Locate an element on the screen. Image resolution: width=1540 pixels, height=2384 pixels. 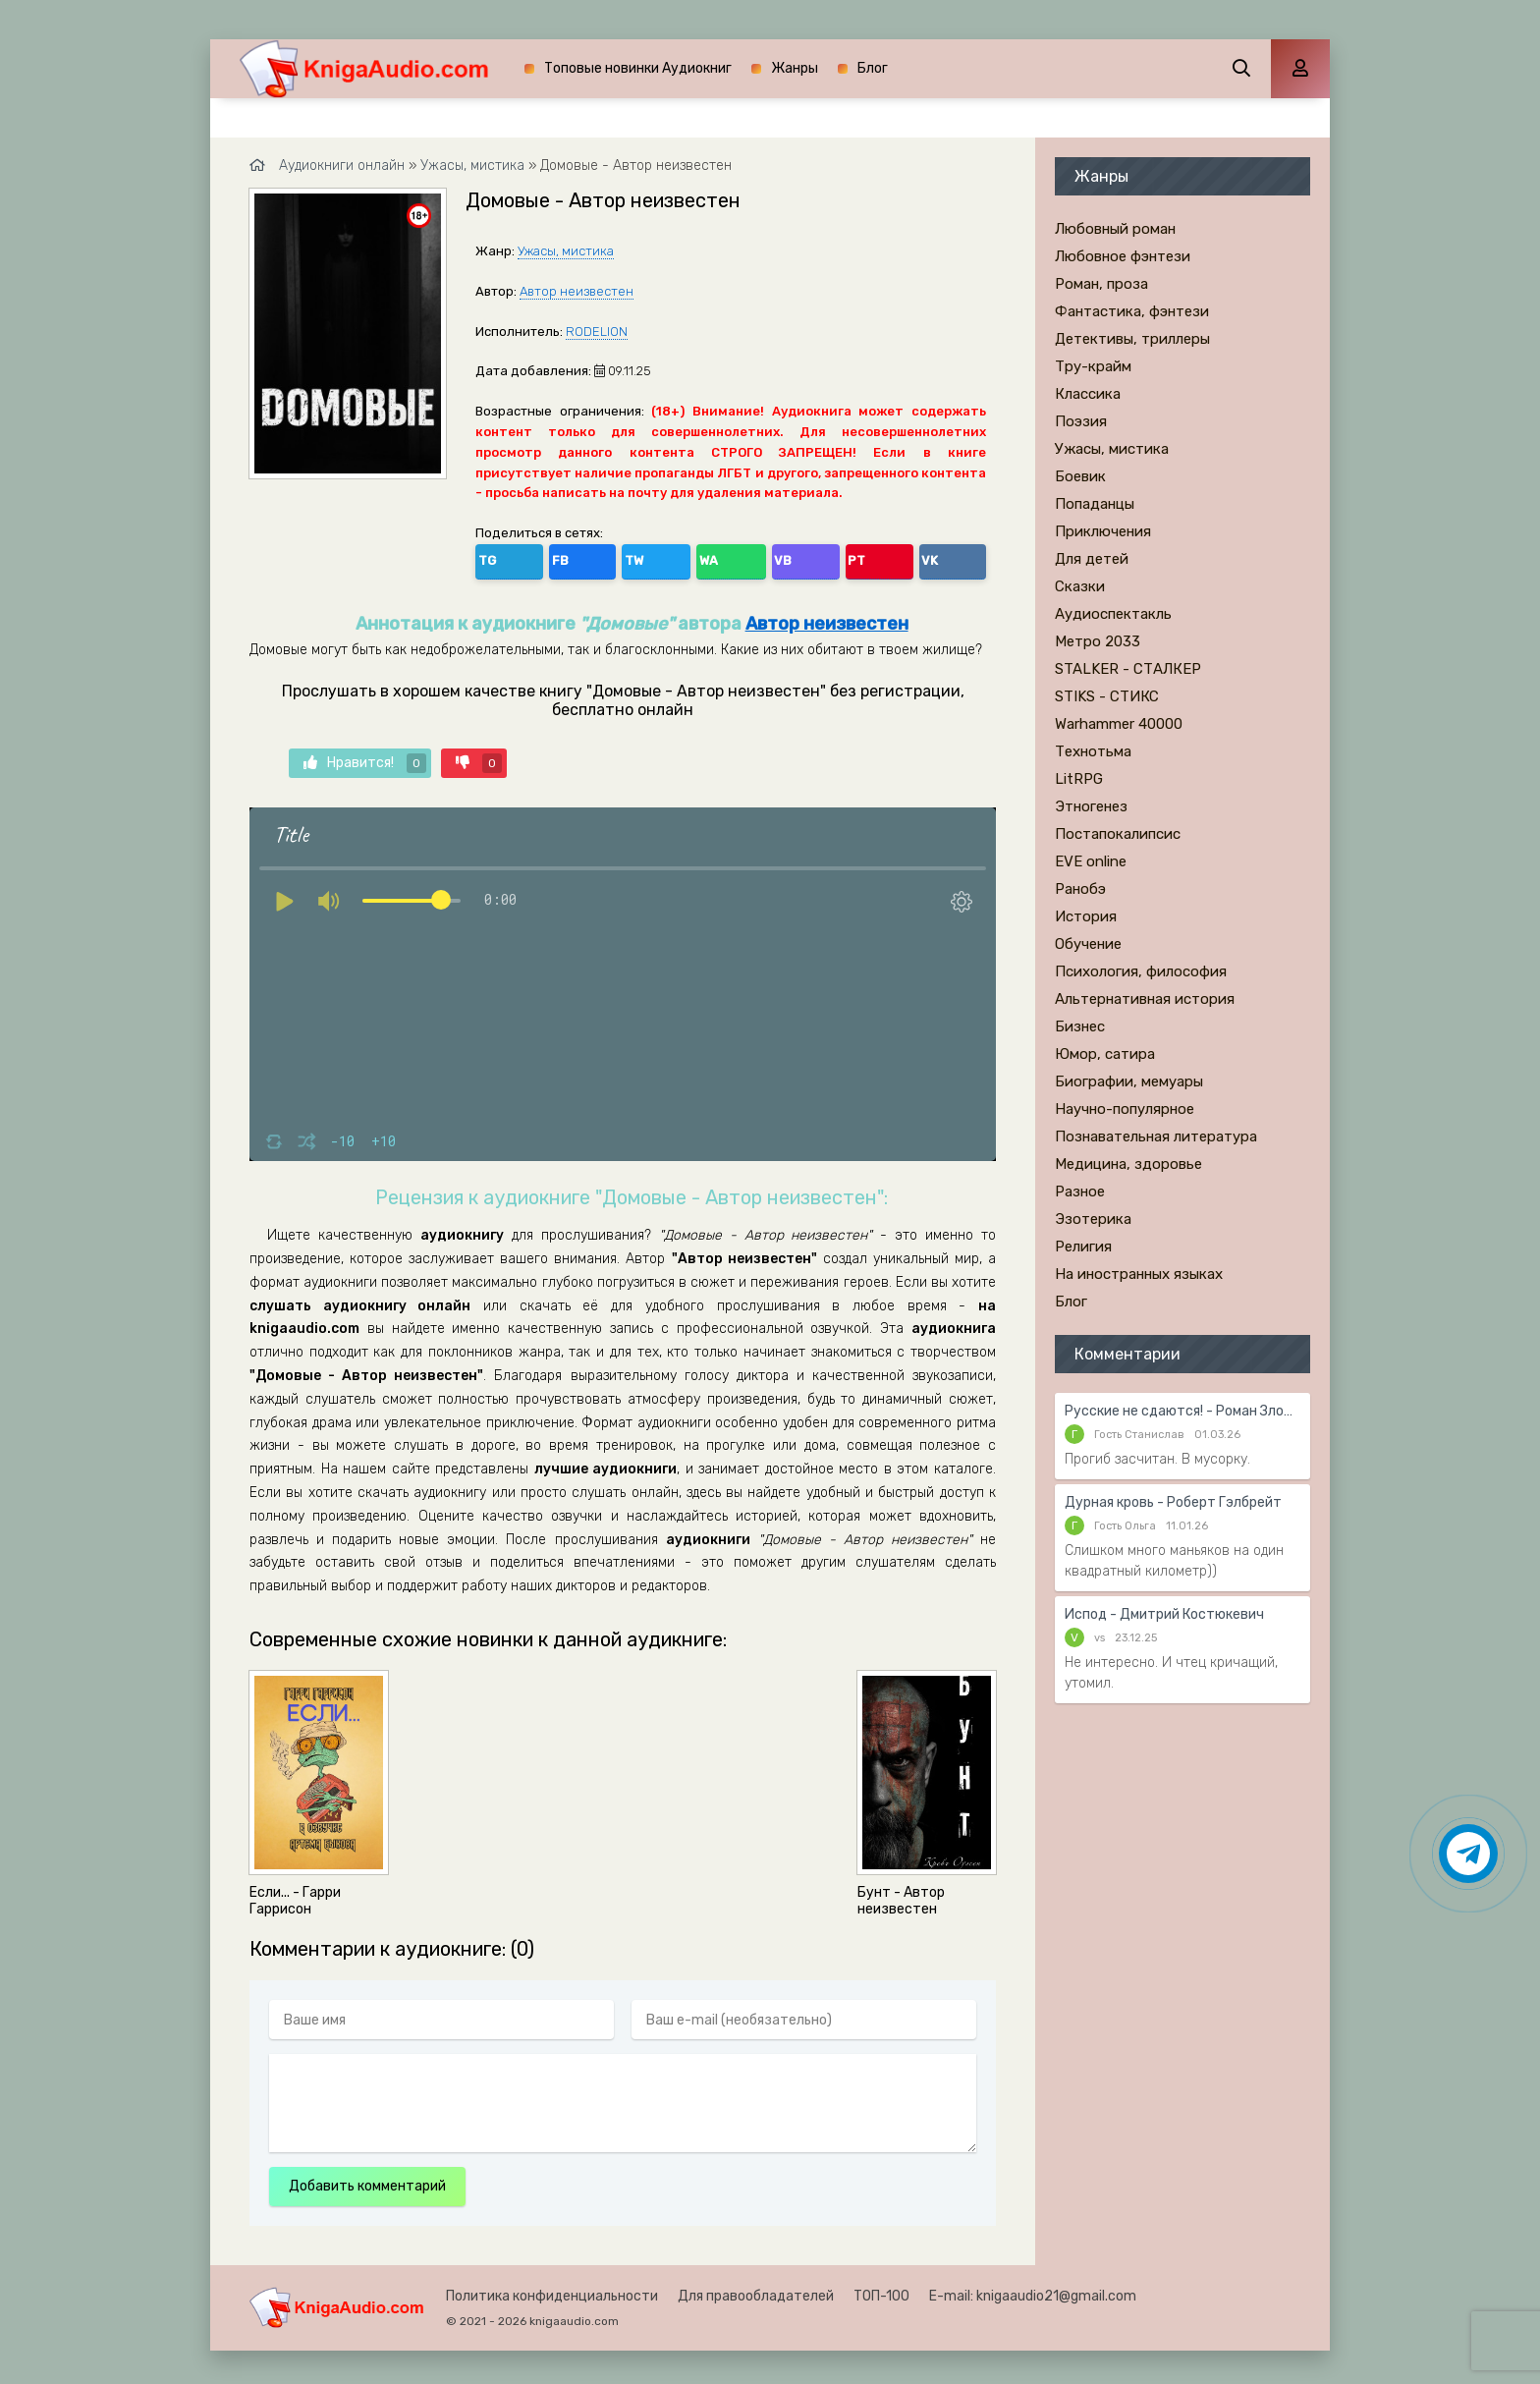
Бизнес is located at coordinates (1080, 1026).